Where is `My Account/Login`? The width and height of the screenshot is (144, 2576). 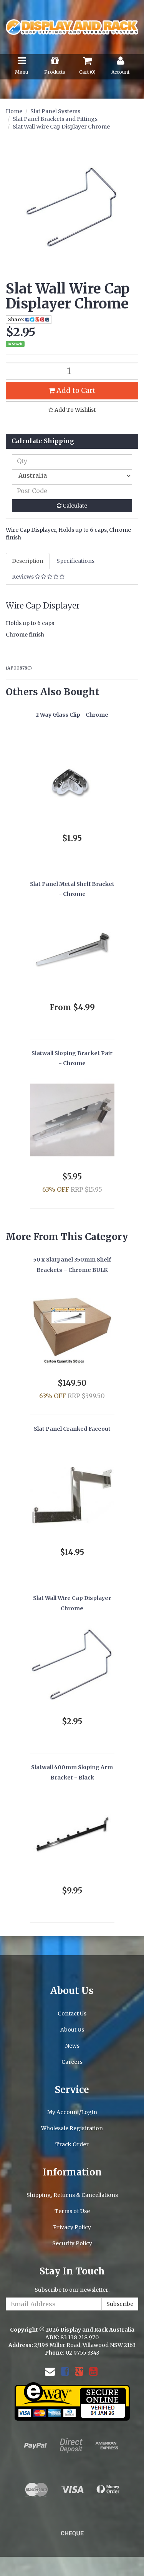
My Account/Login is located at coordinates (72, 2112).